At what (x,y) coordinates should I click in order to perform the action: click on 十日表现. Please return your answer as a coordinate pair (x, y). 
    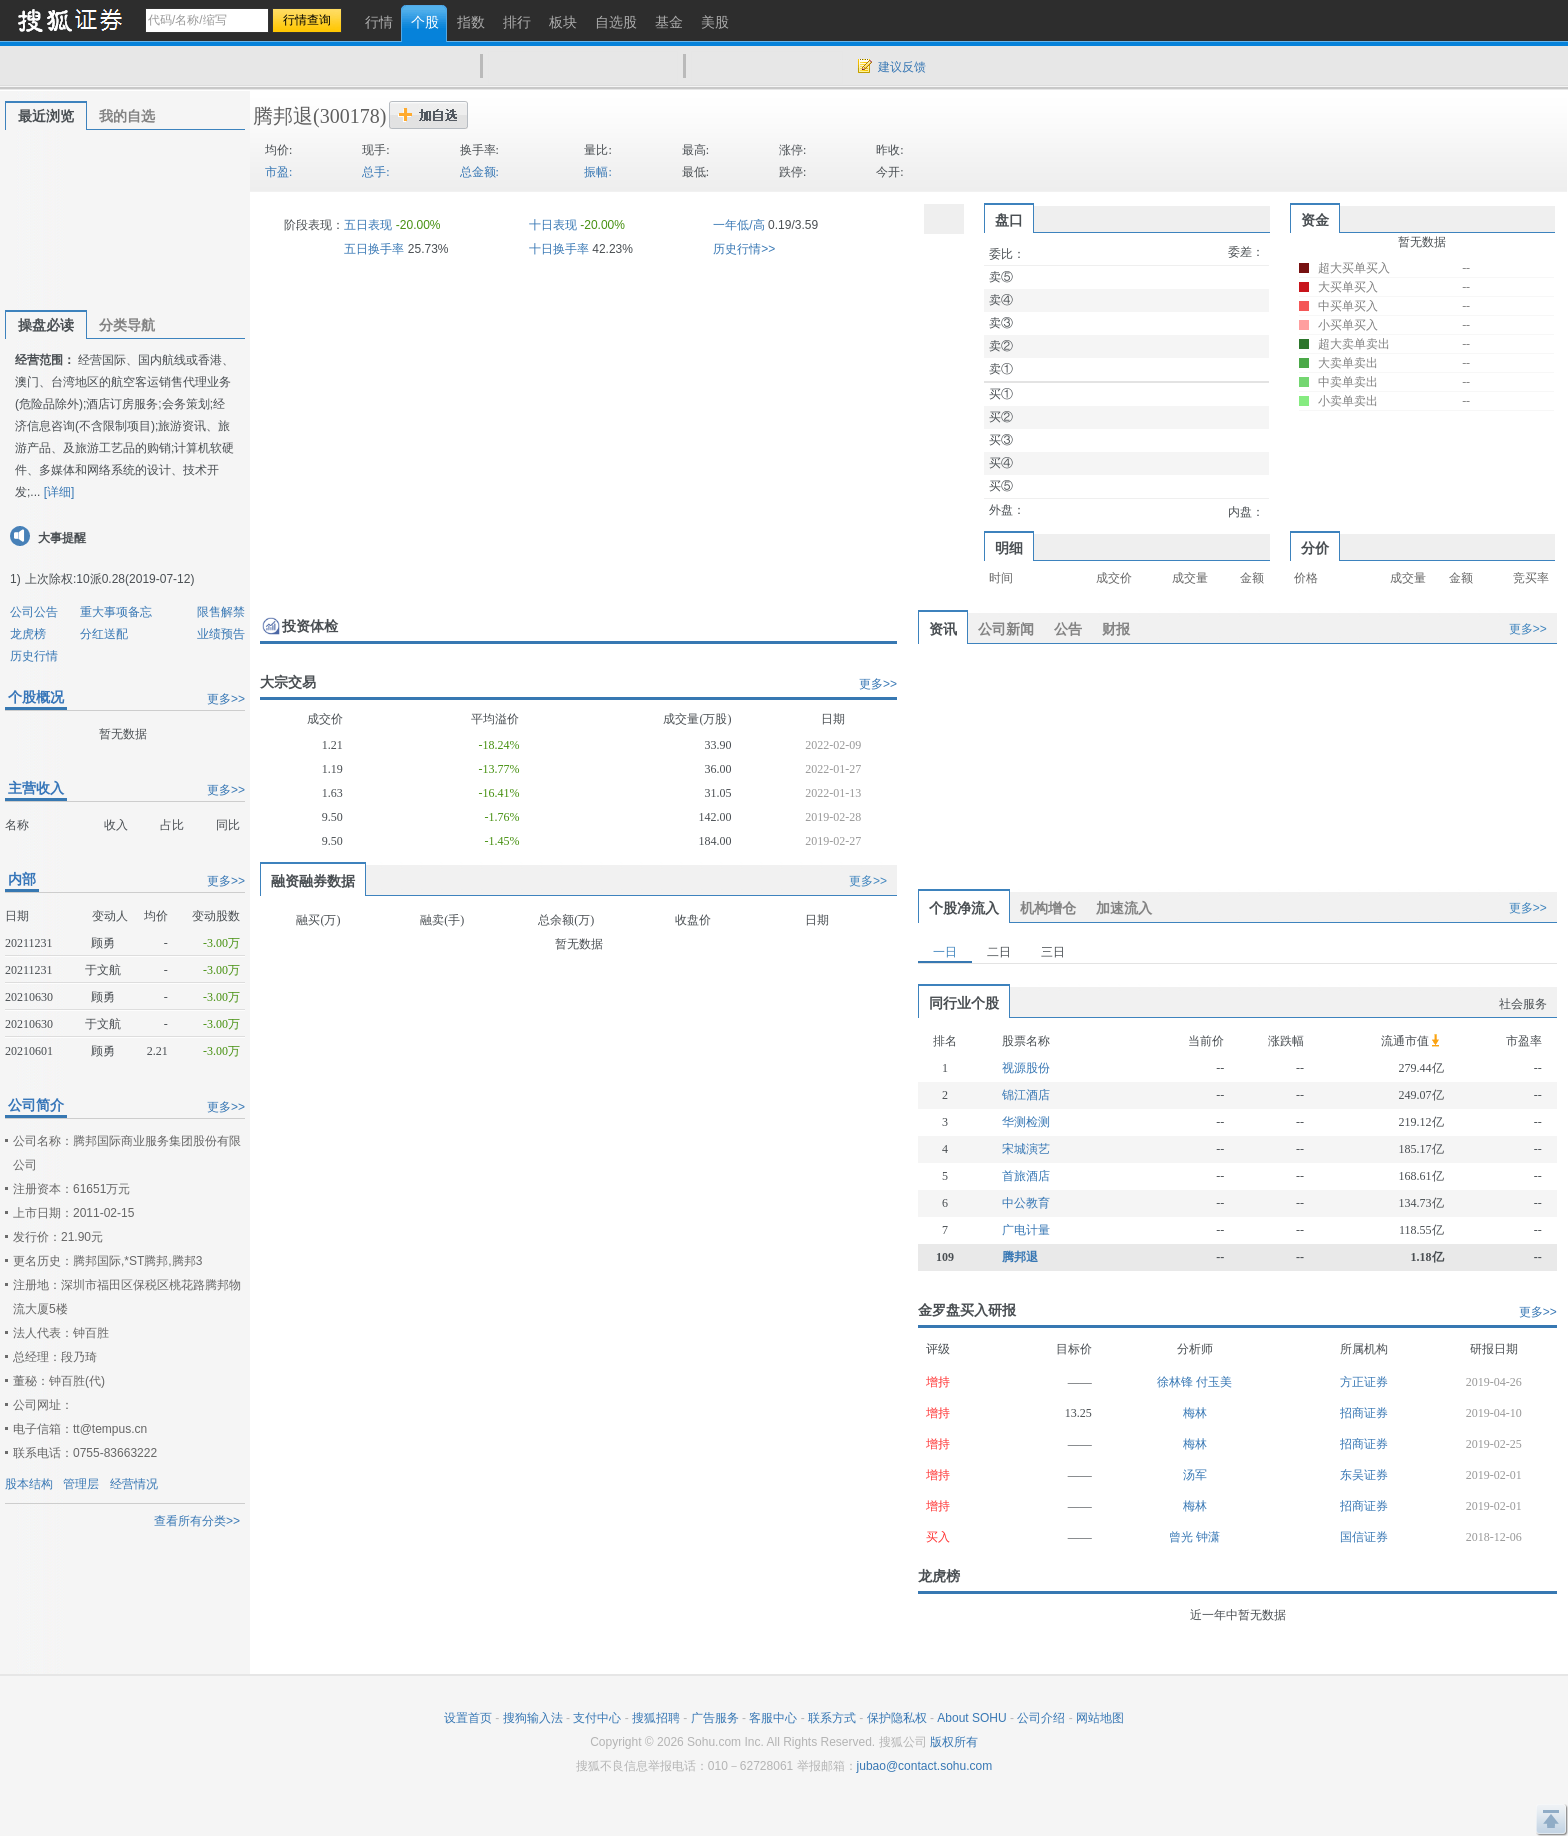
    Looking at the image, I should click on (553, 225).